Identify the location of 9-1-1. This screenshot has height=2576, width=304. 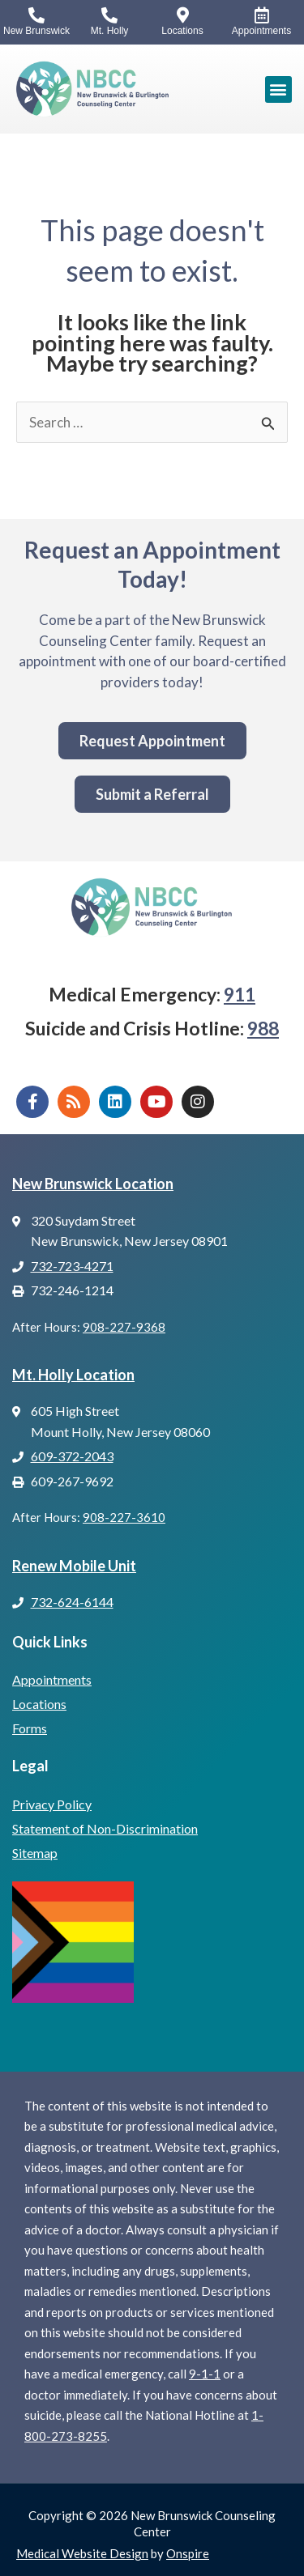
(205, 2373).